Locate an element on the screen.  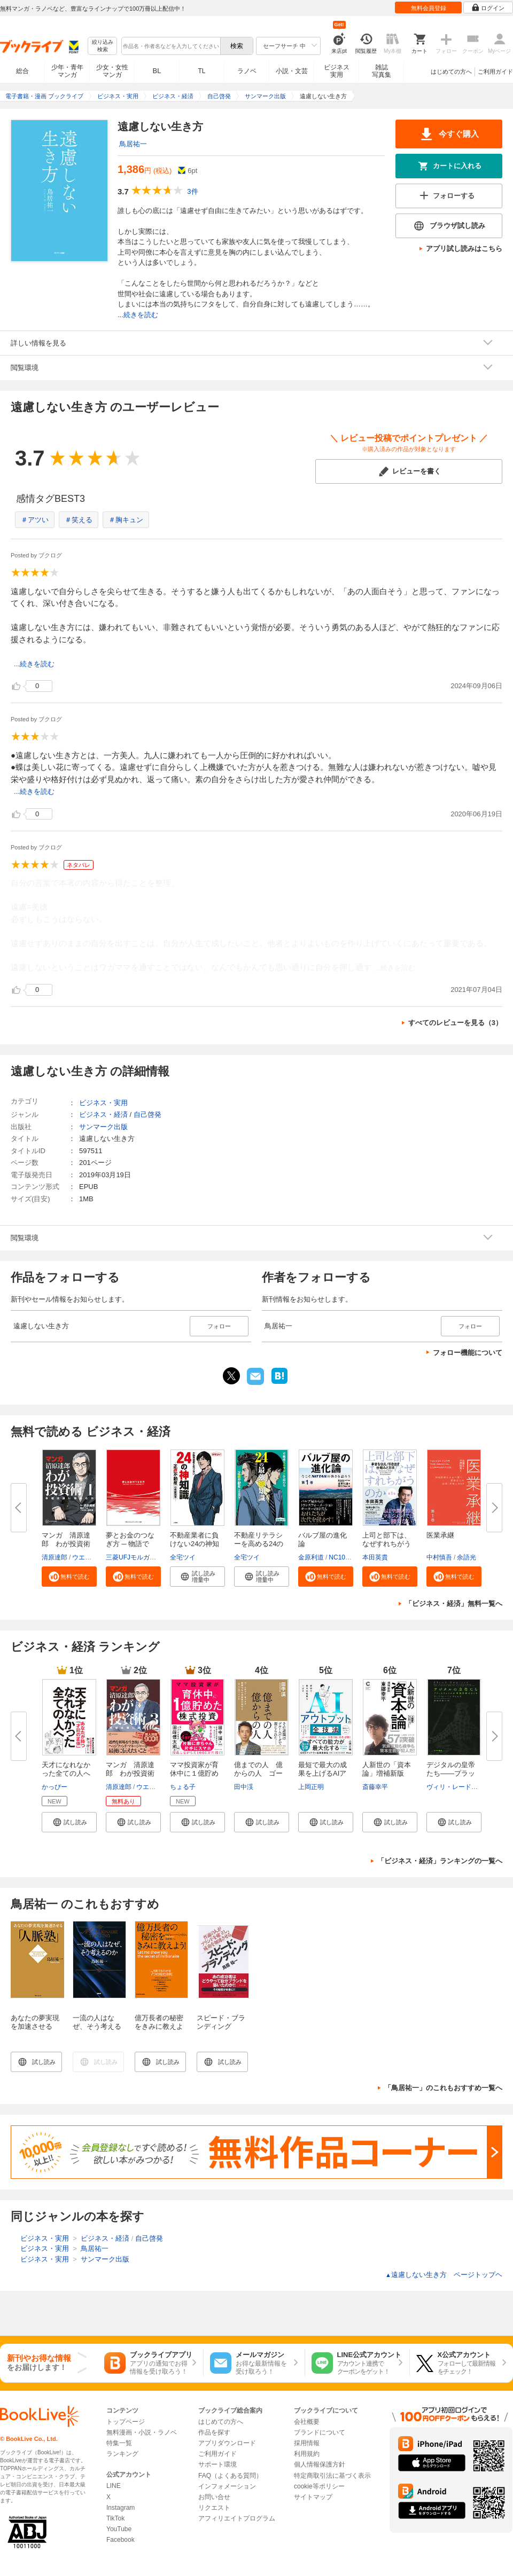
Instagram is located at coordinates (120, 2507).